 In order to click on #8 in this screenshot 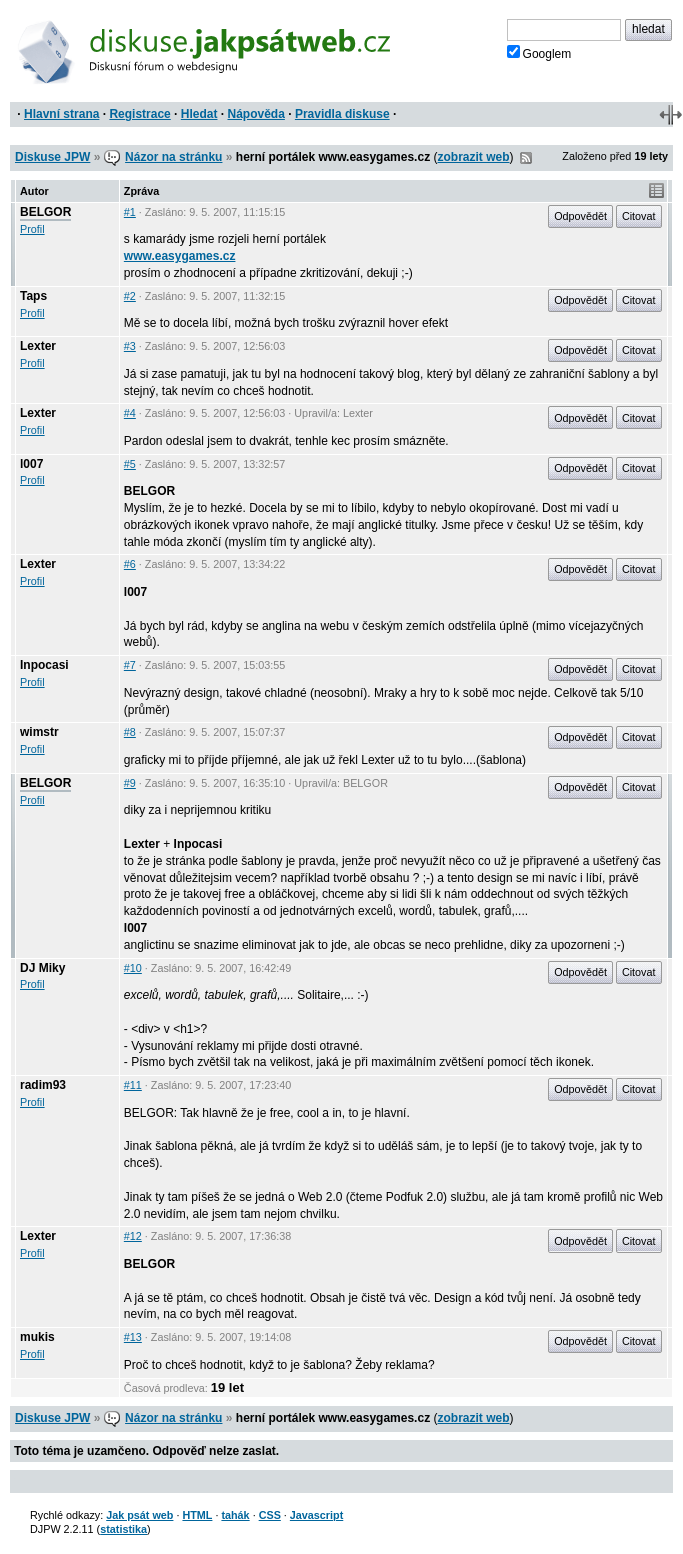, I will do `click(130, 732)`.